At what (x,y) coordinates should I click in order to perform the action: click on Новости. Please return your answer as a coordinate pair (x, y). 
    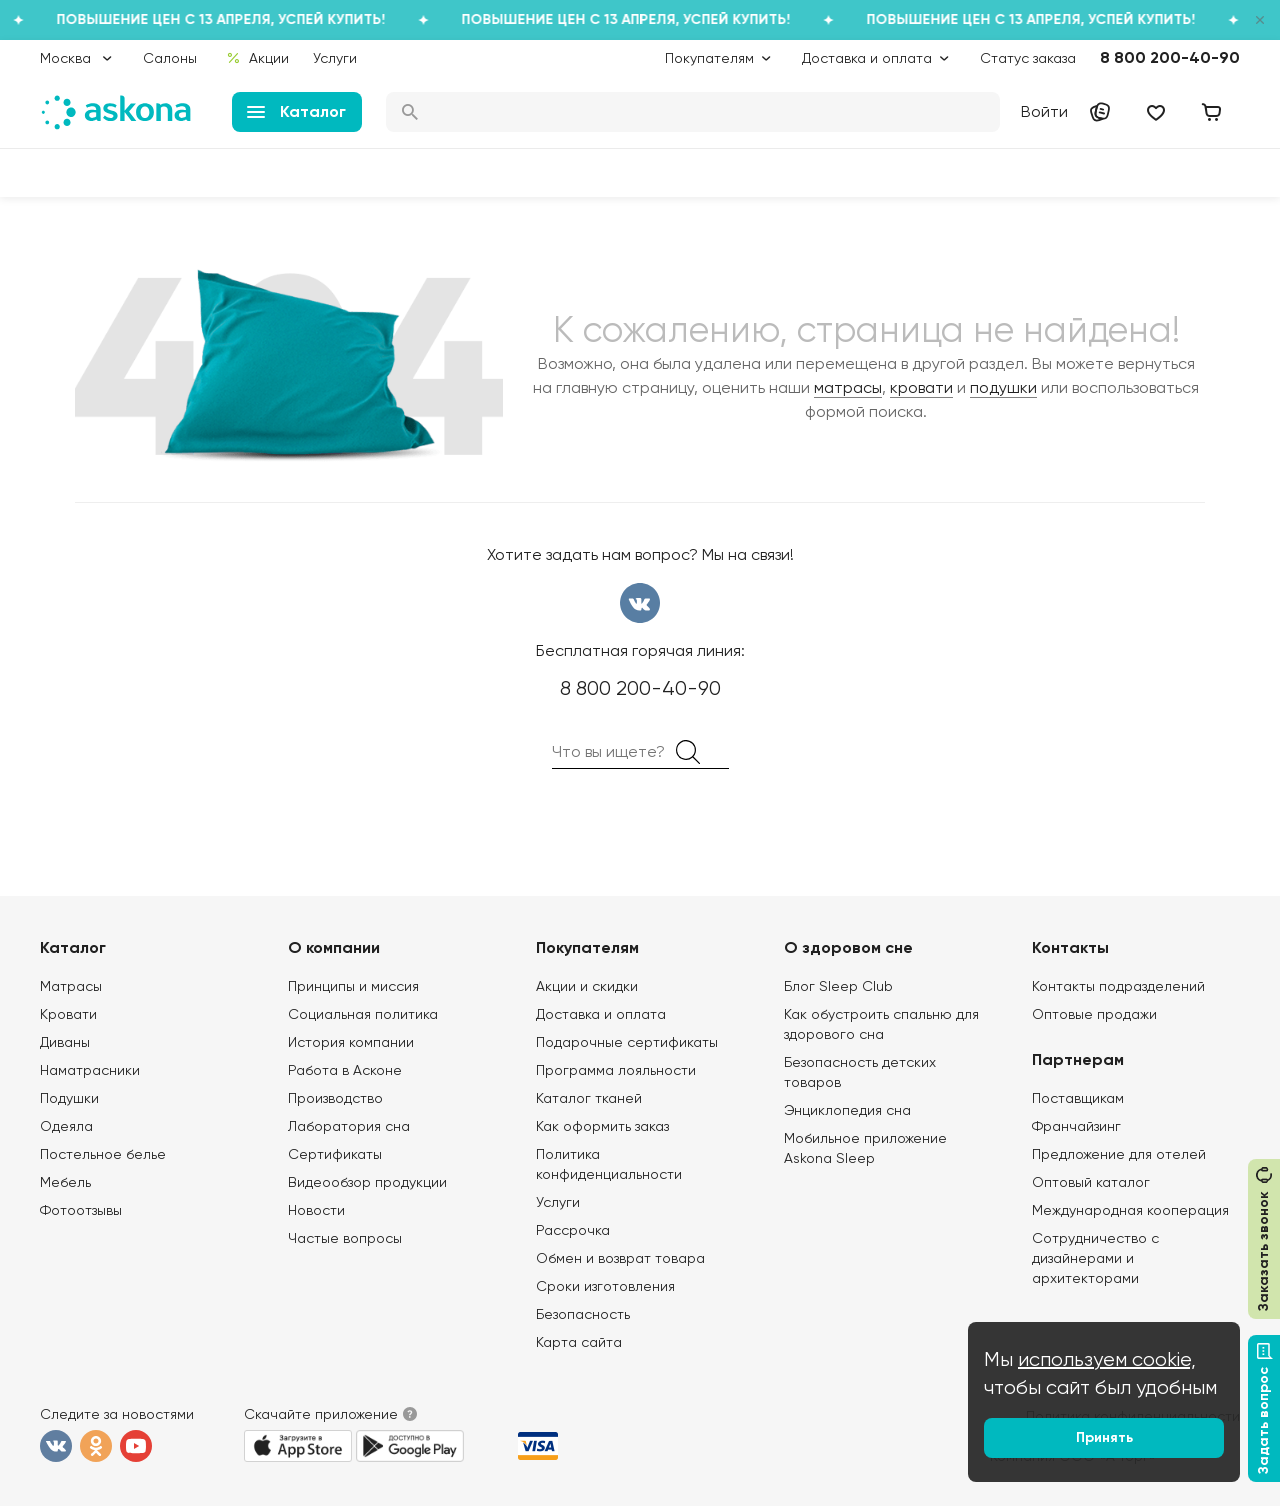
    Looking at the image, I should click on (316, 1210).